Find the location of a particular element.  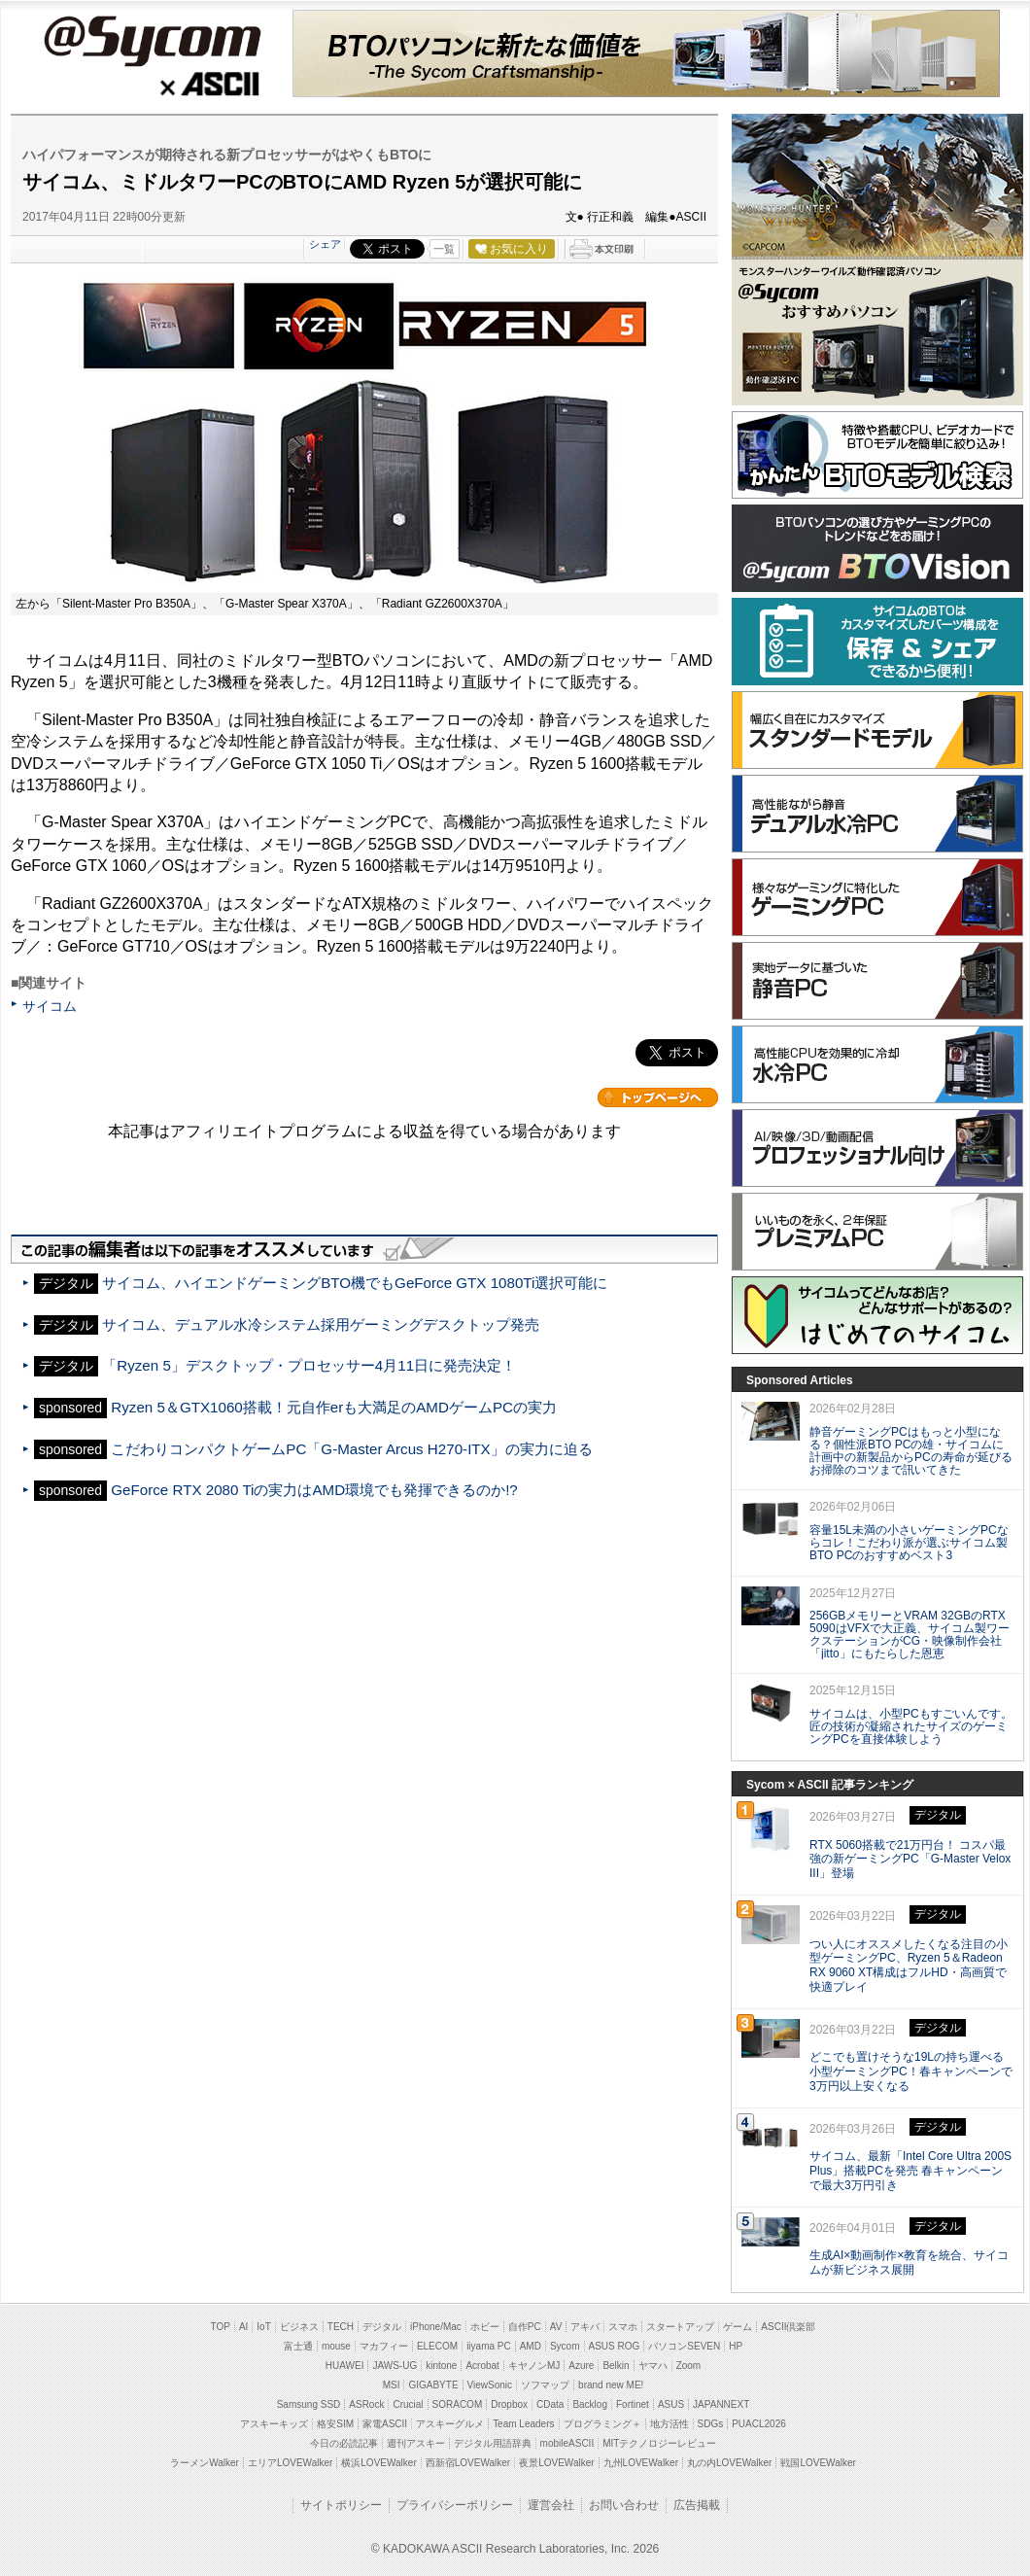

こだわりコンパクトゲームPC「G-Master Arcus H270-ITX」の実力に迫る is located at coordinates (351, 1449).